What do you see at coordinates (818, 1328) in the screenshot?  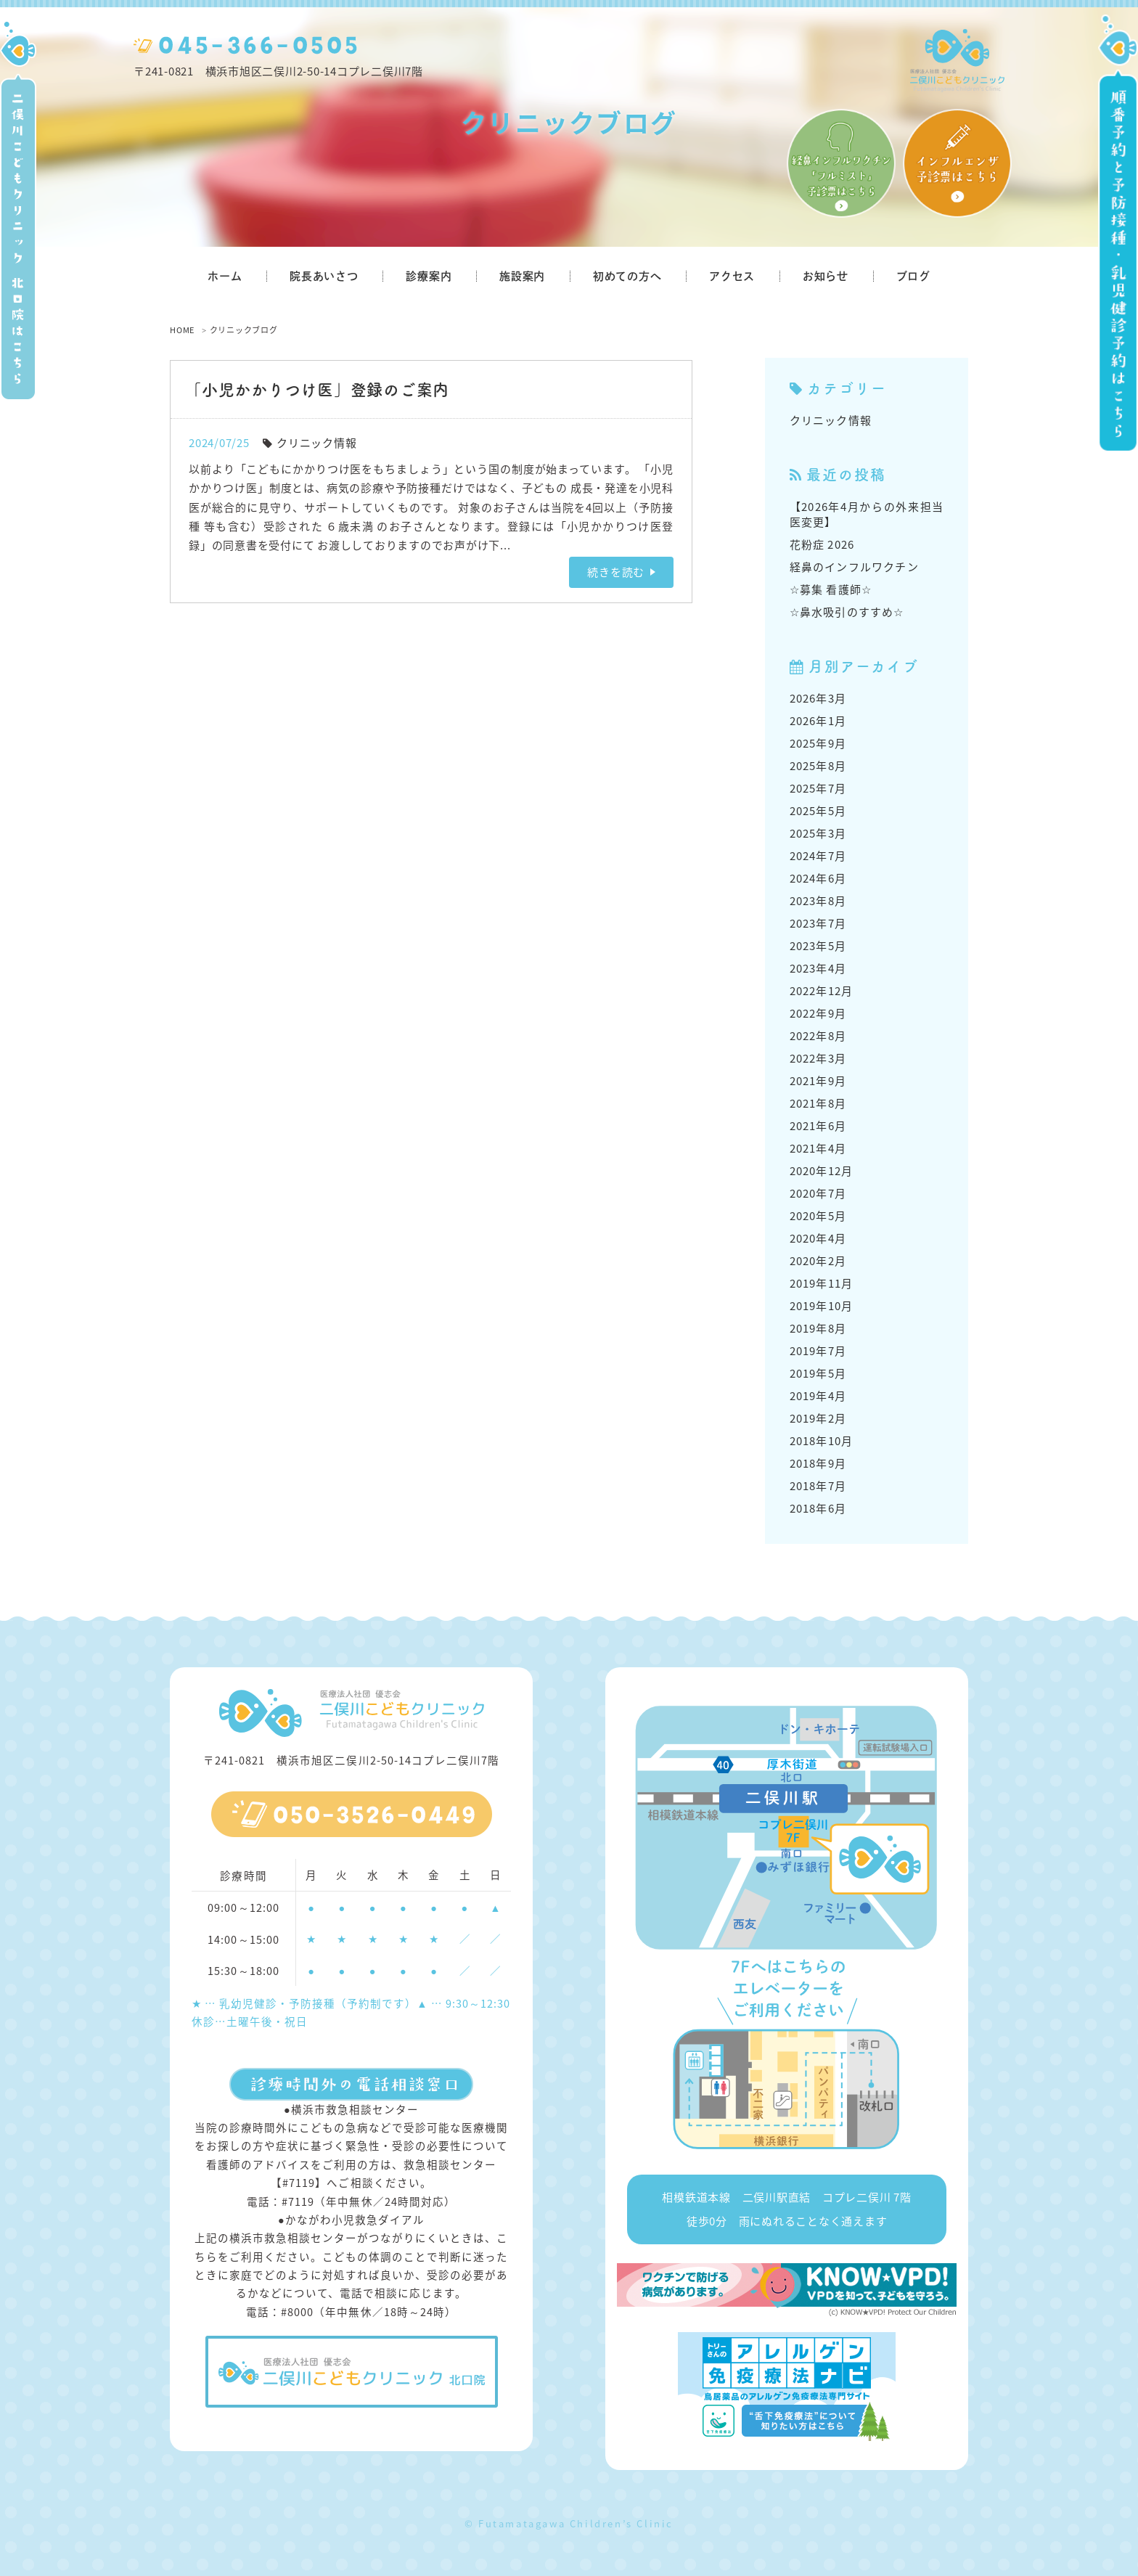 I see `2019年8月` at bounding box center [818, 1328].